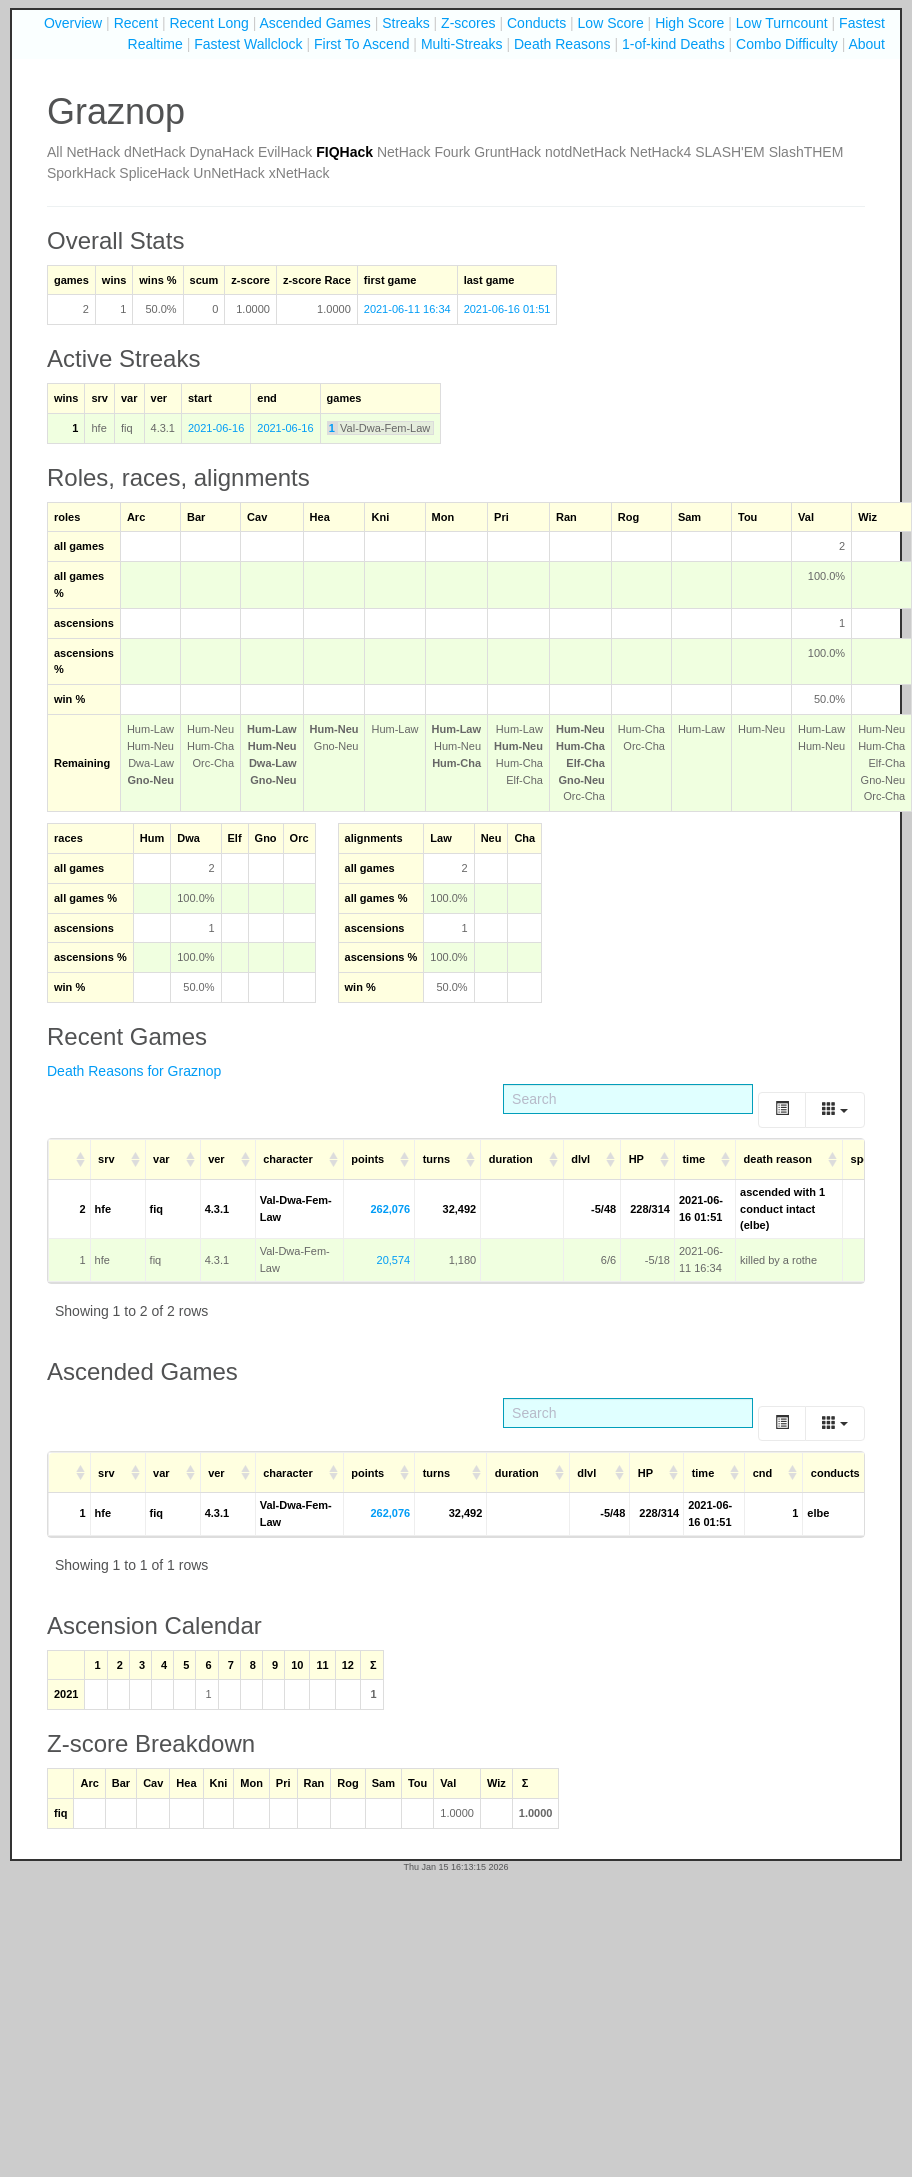  What do you see at coordinates (407, 309) in the screenshot?
I see `2021-06-11 16:34` at bounding box center [407, 309].